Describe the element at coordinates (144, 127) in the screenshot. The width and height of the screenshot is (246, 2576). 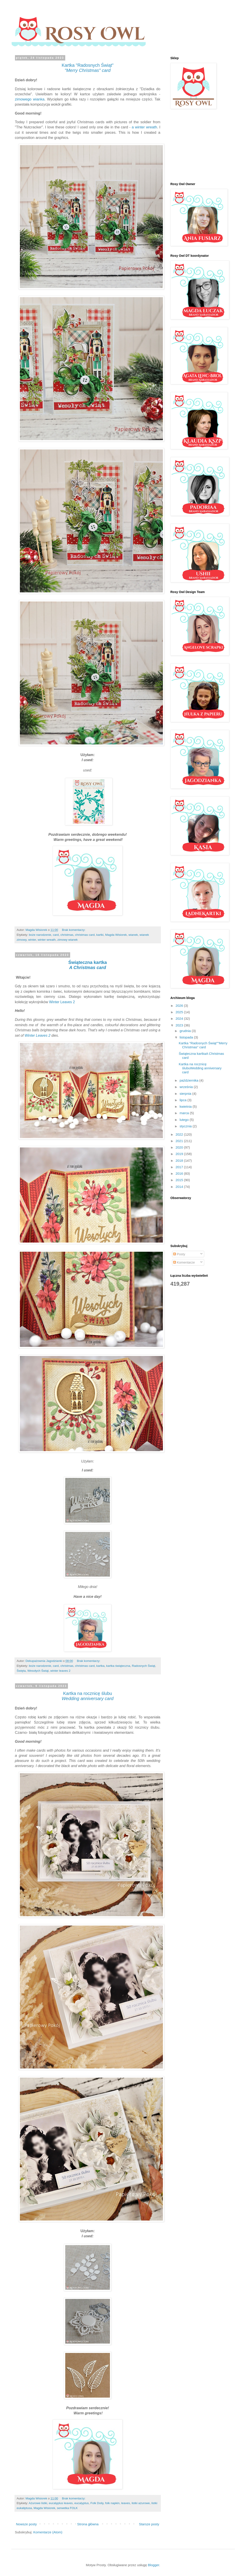
I see `a winter wreath` at that location.